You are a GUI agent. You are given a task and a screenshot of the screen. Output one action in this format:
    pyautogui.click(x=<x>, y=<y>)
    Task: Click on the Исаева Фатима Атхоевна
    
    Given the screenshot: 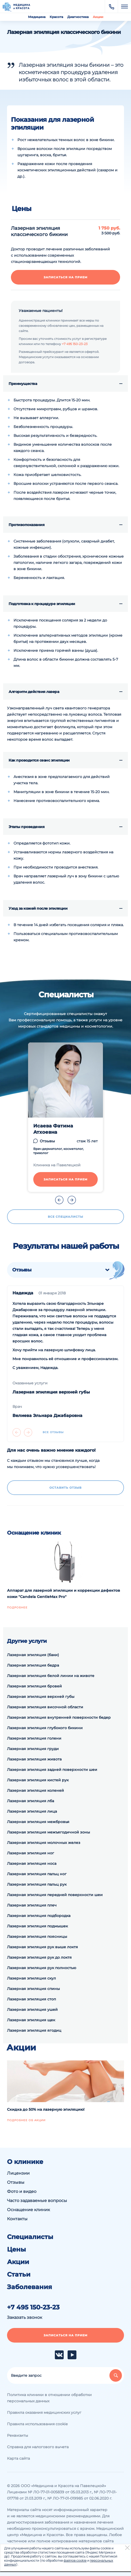 What is the action you would take?
    pyautogui.click(x=53, y=1129)
    